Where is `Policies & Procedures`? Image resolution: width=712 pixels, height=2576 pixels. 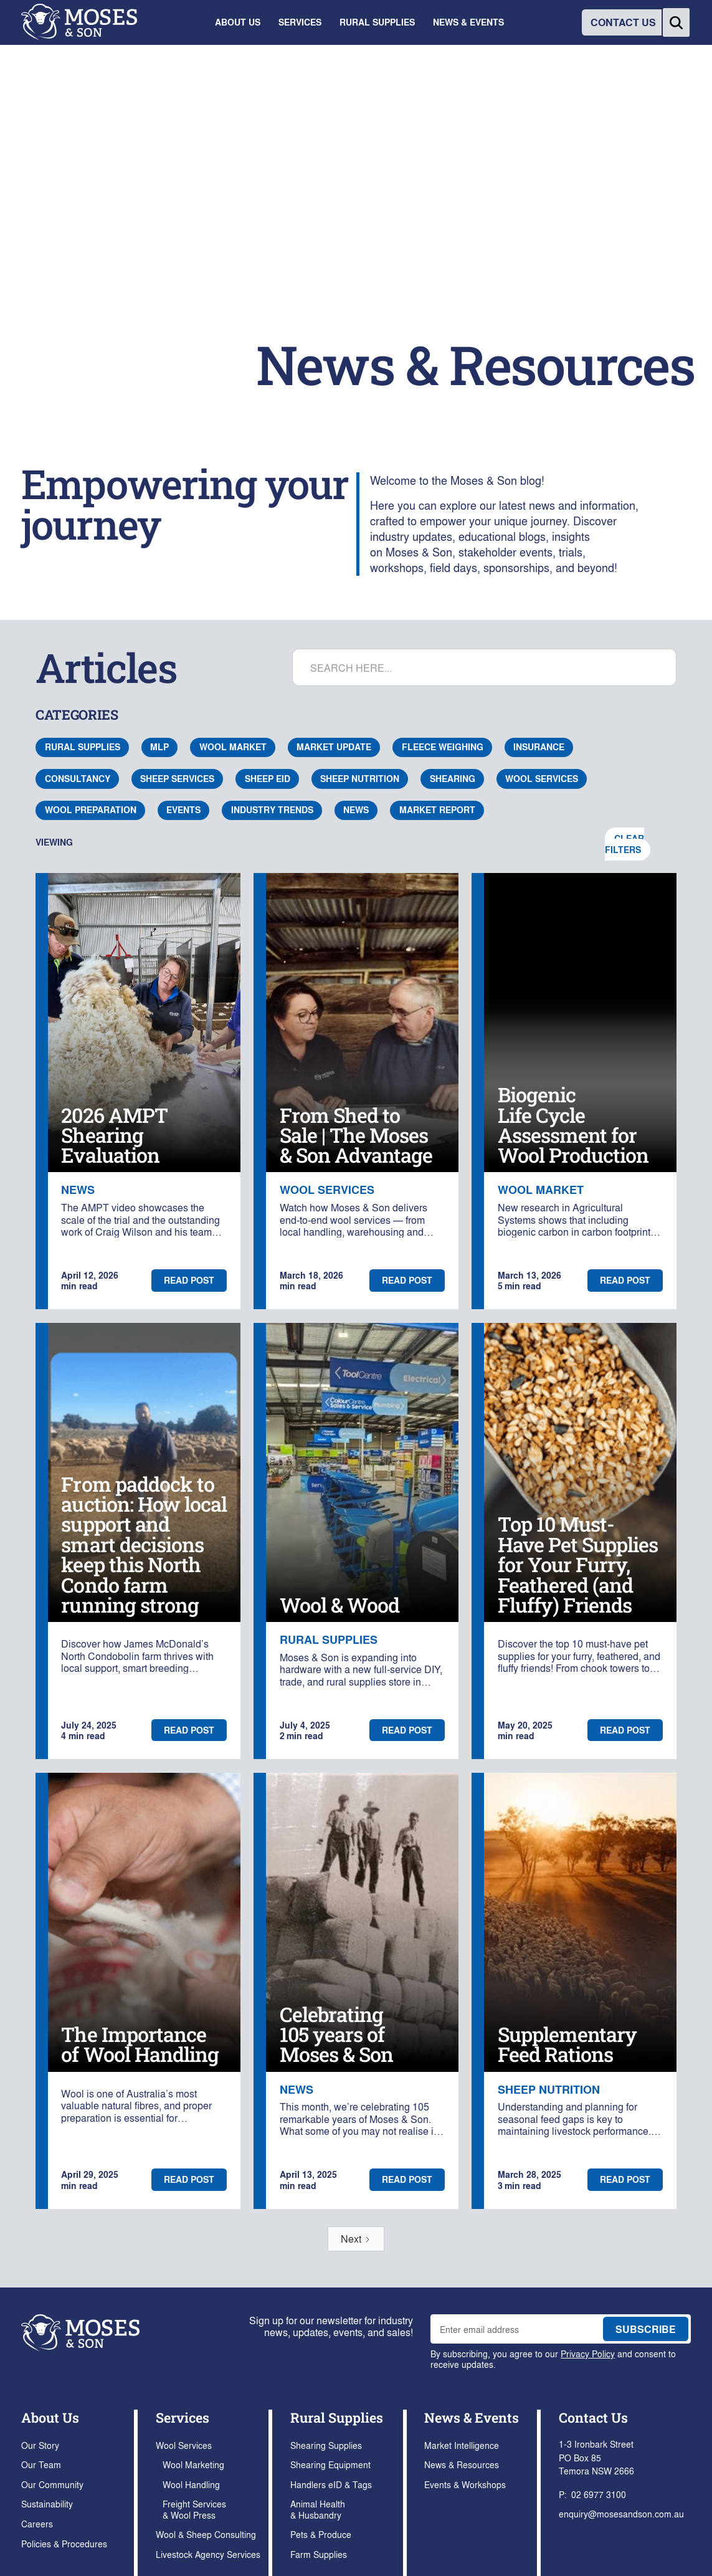 Policies & Procedures is located at coordinates (64, 2543).